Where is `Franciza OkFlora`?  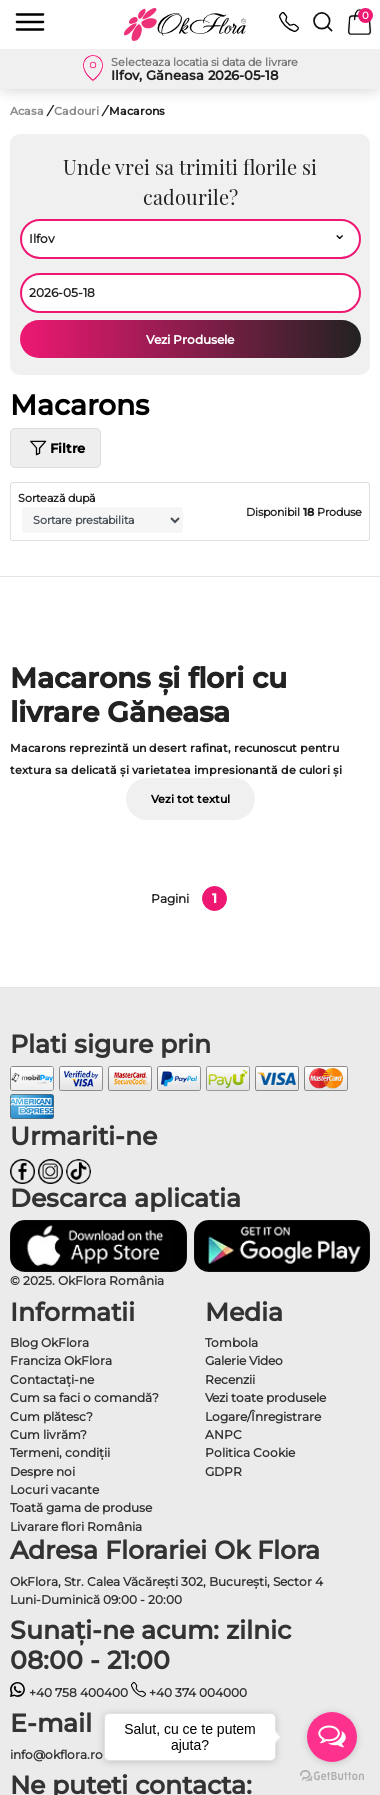 Franciza OkFlora is located at coordinates (61, 1360).